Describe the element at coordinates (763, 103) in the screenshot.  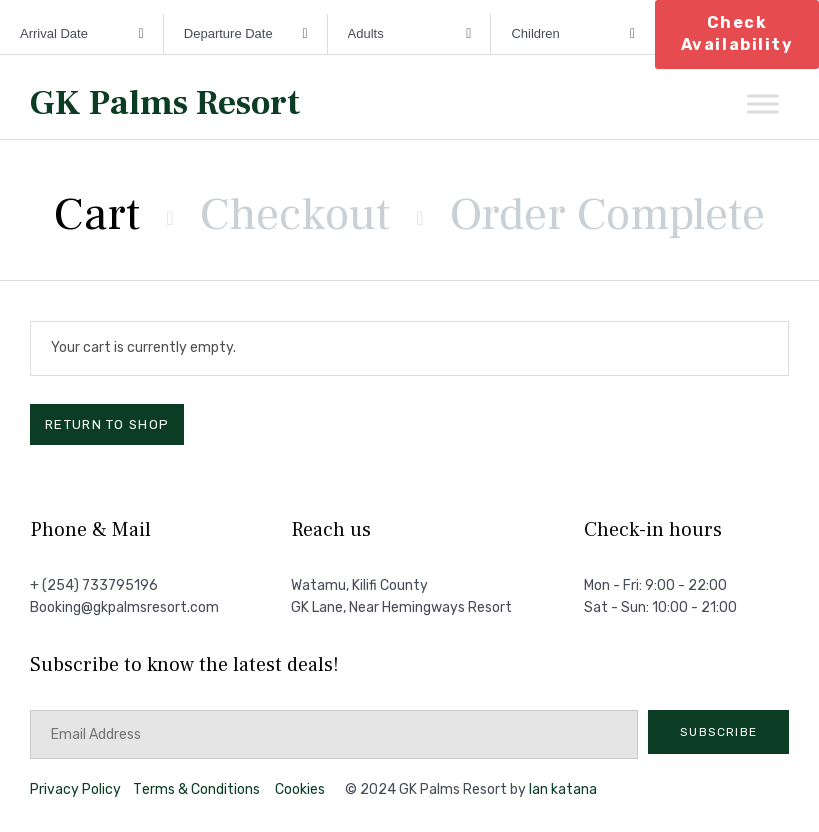
I see `[Toggle Menu]` at that location.